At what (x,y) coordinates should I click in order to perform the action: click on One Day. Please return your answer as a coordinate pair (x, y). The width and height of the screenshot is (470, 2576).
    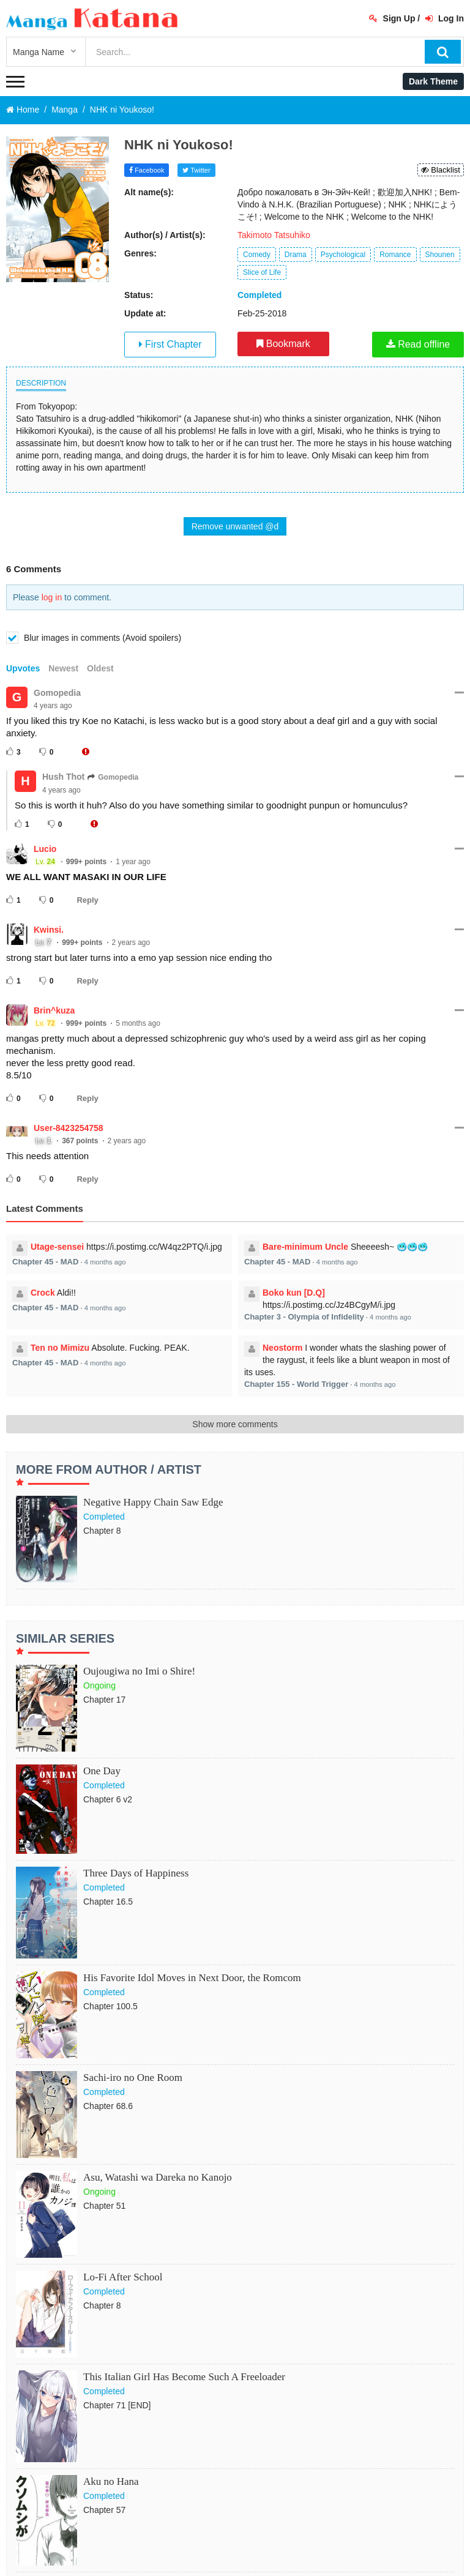
    Looking at the image, I should click on (102, 1771).